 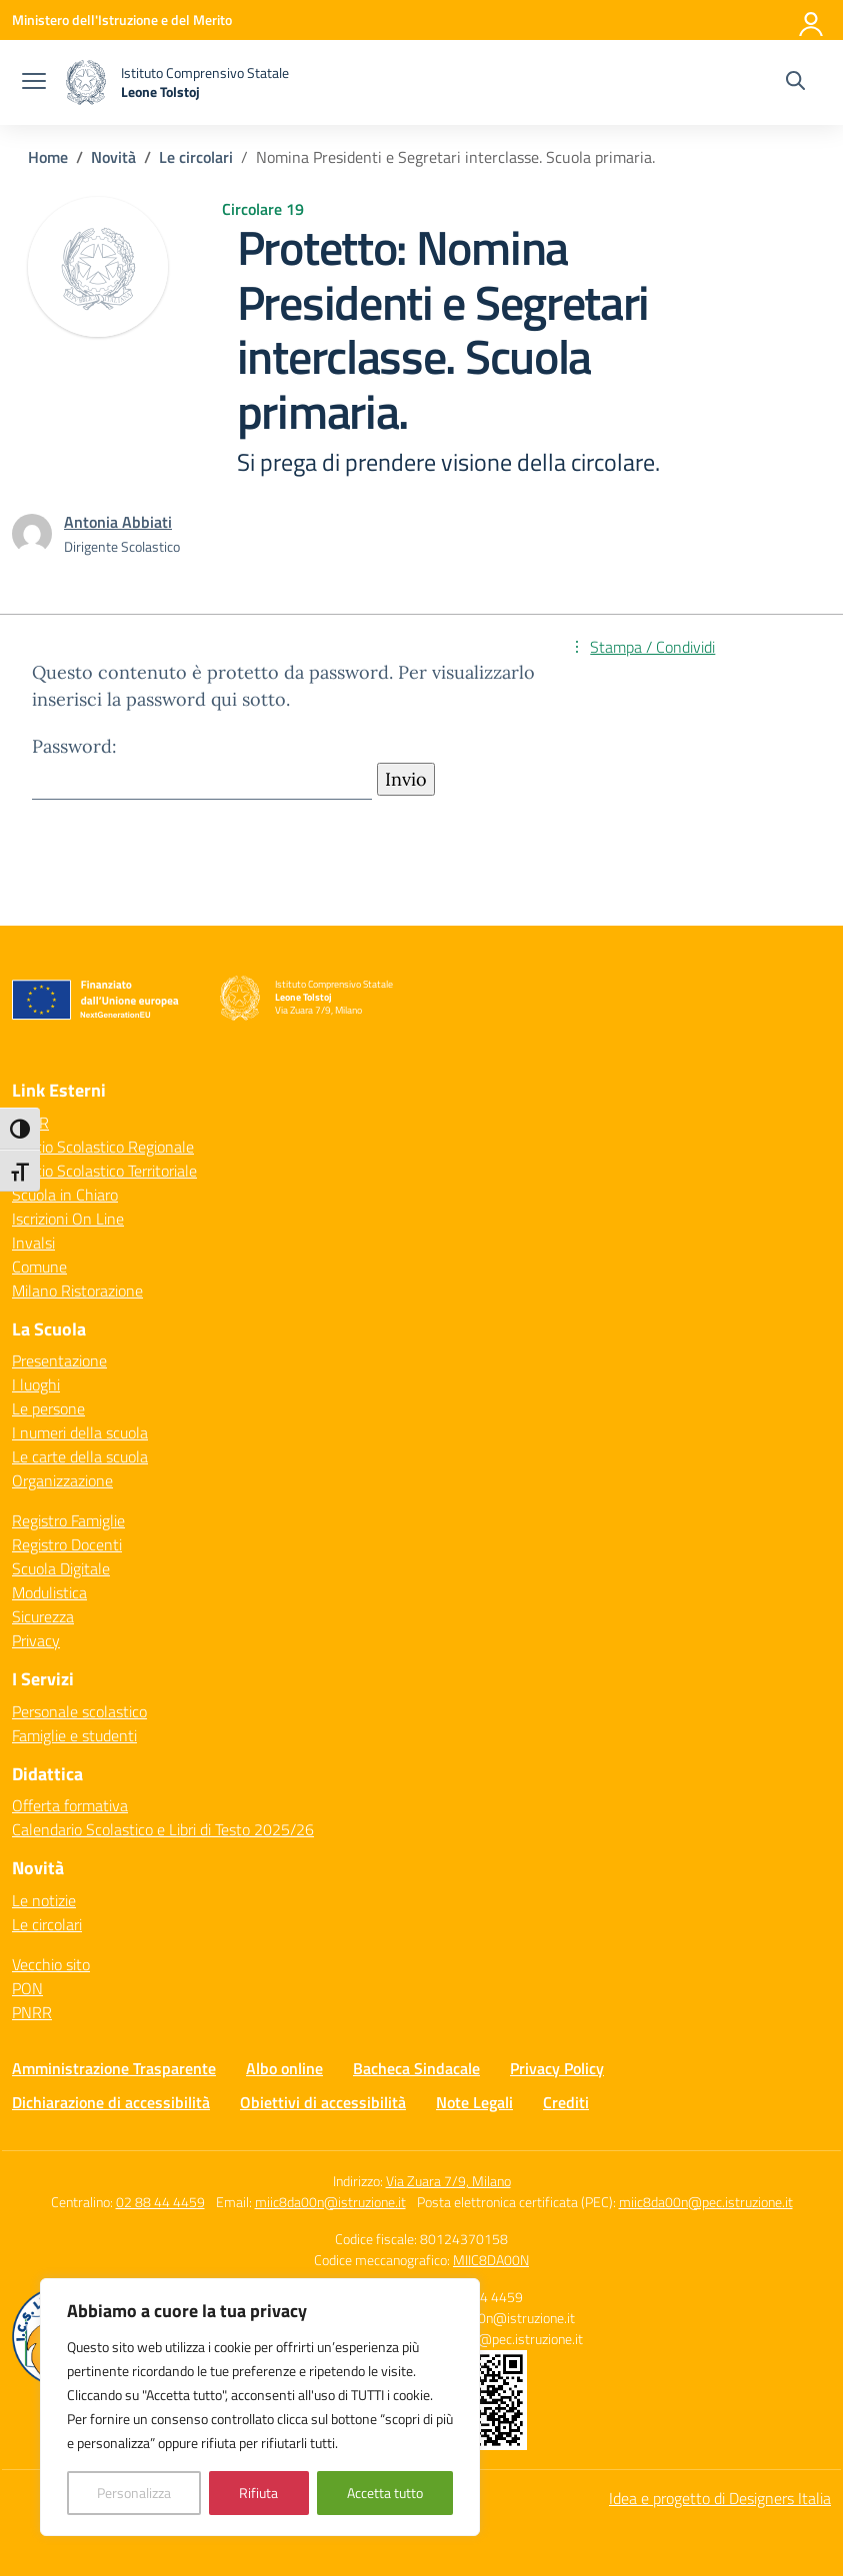 What do you see at coordinates (67, 1544) in the screenshot?
I see `Registro Docenti` at bounding box center [67, 1544].